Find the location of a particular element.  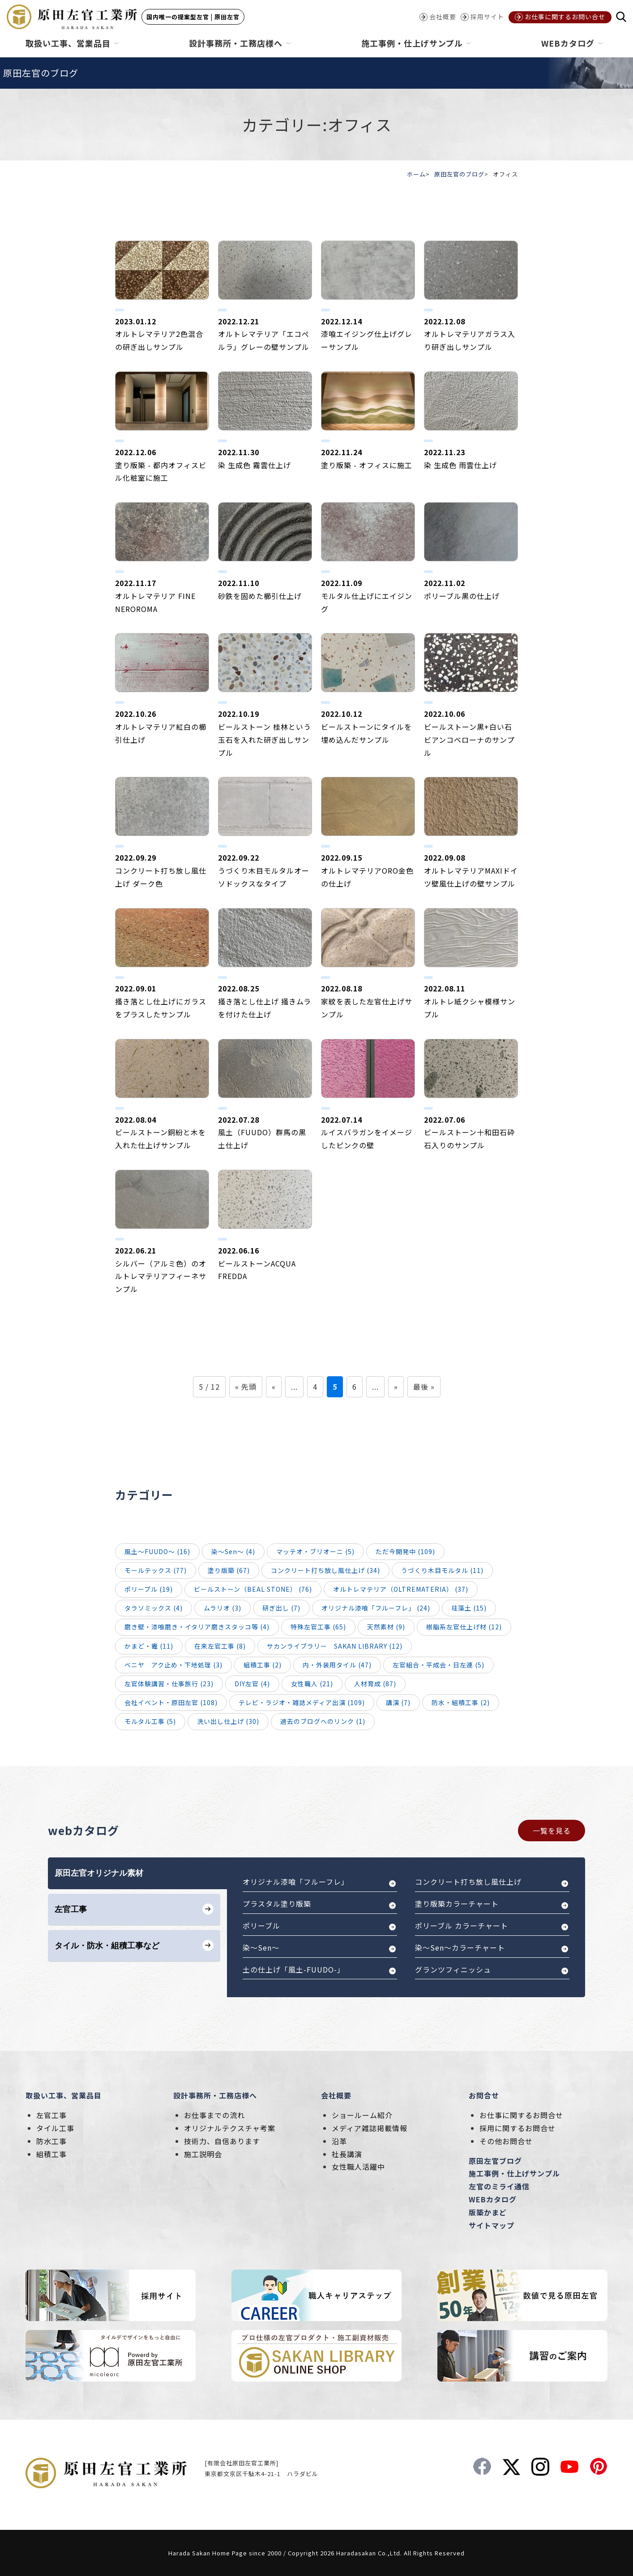

メディア雑誌掲載情報 is located at coordinates (369, 2128).